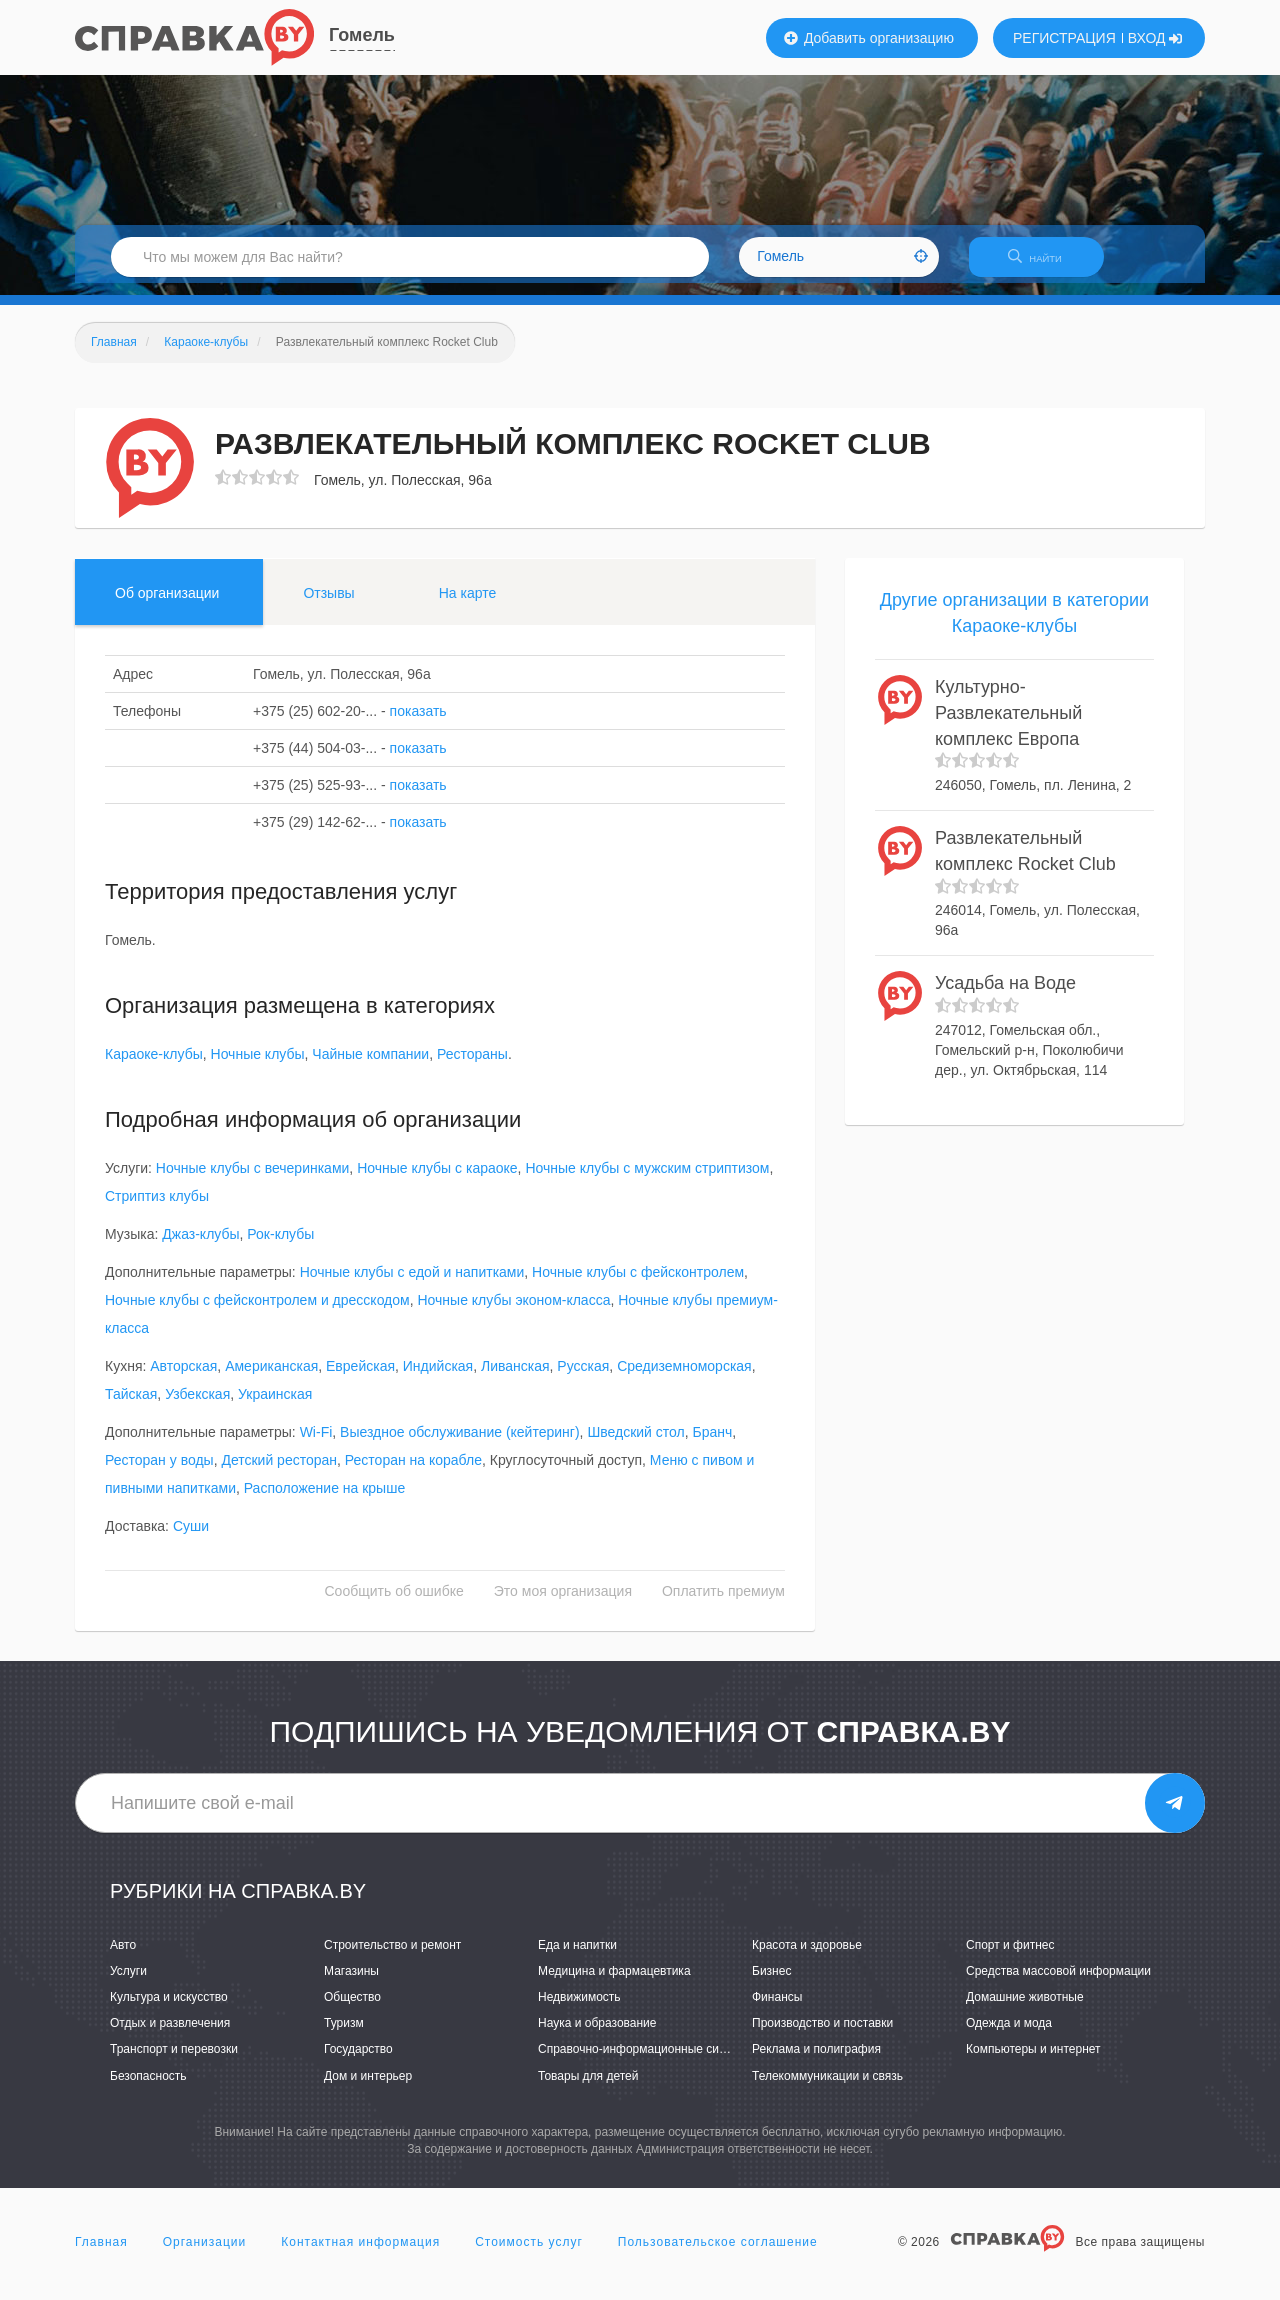  I want to click on Государство, so click(358, 2062).